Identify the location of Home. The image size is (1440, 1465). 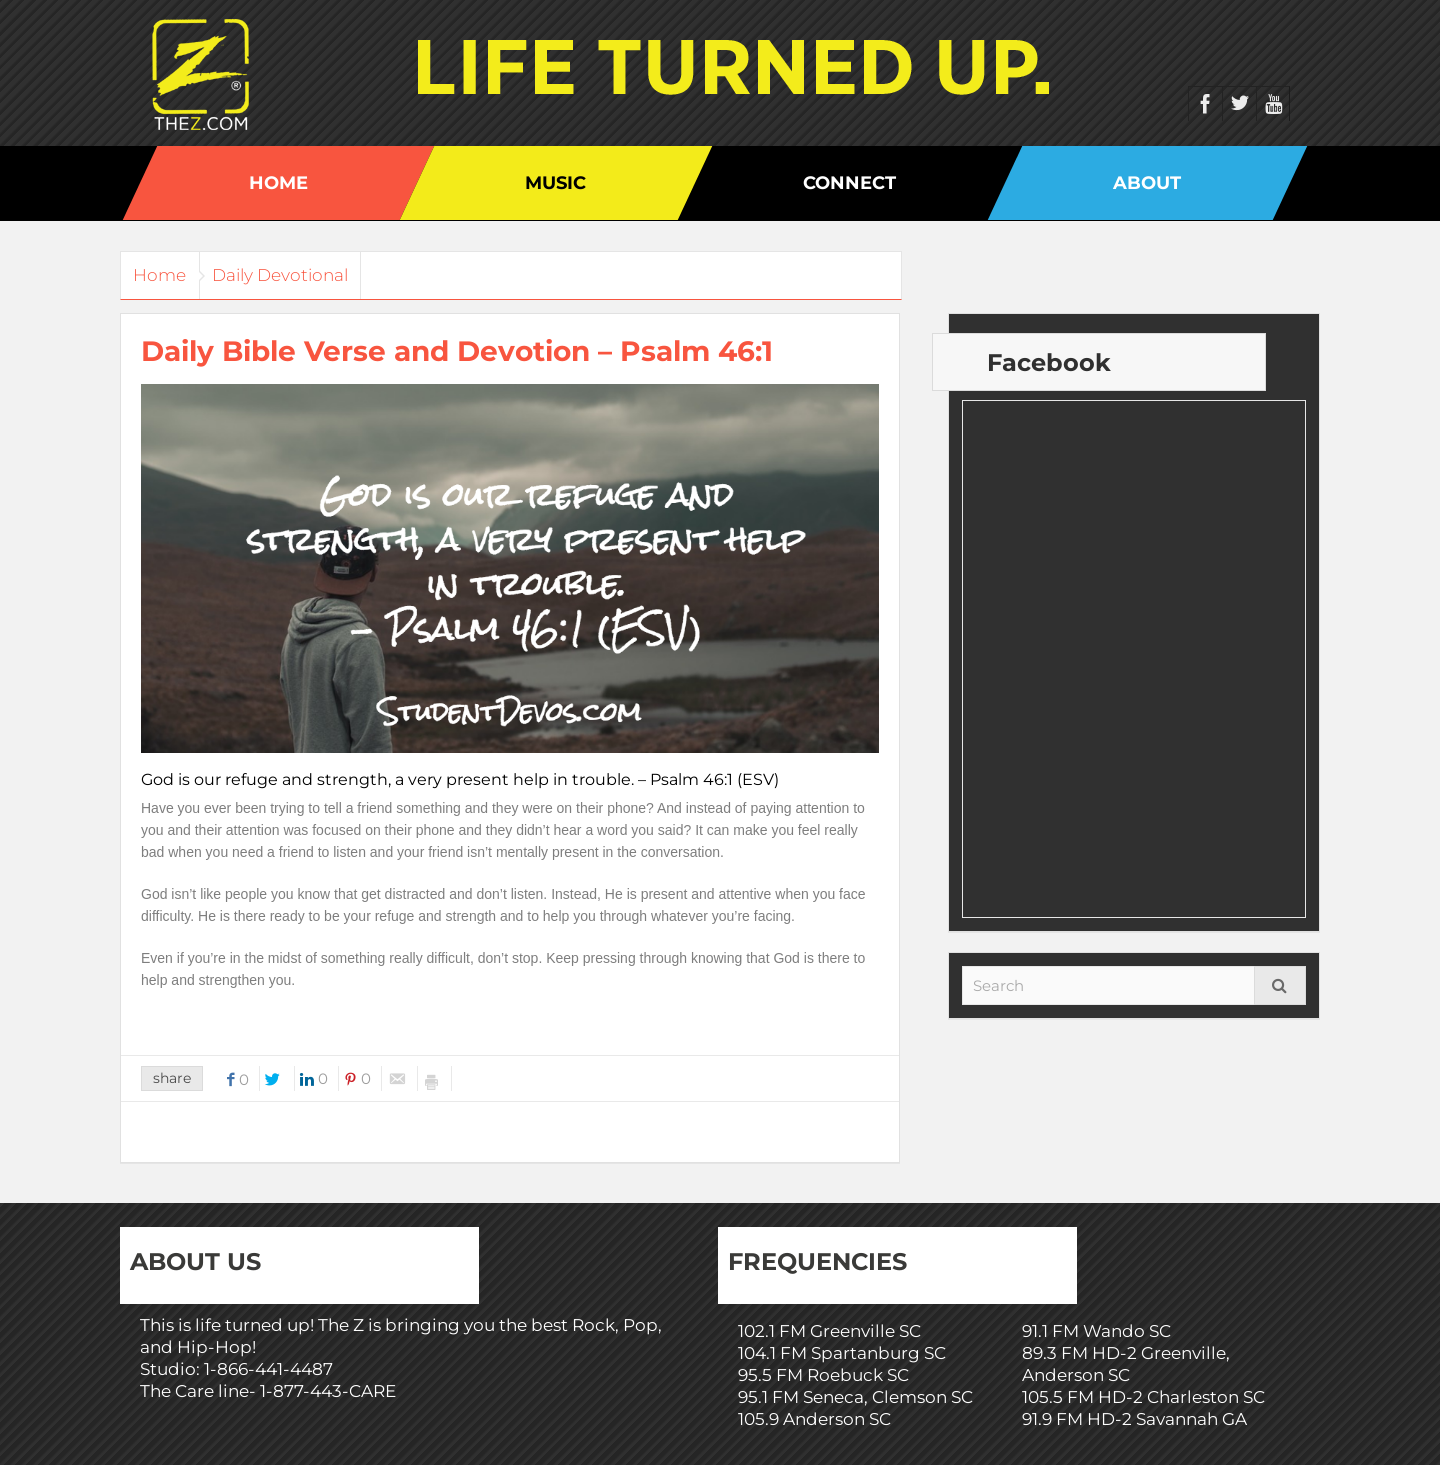
(278, 183).